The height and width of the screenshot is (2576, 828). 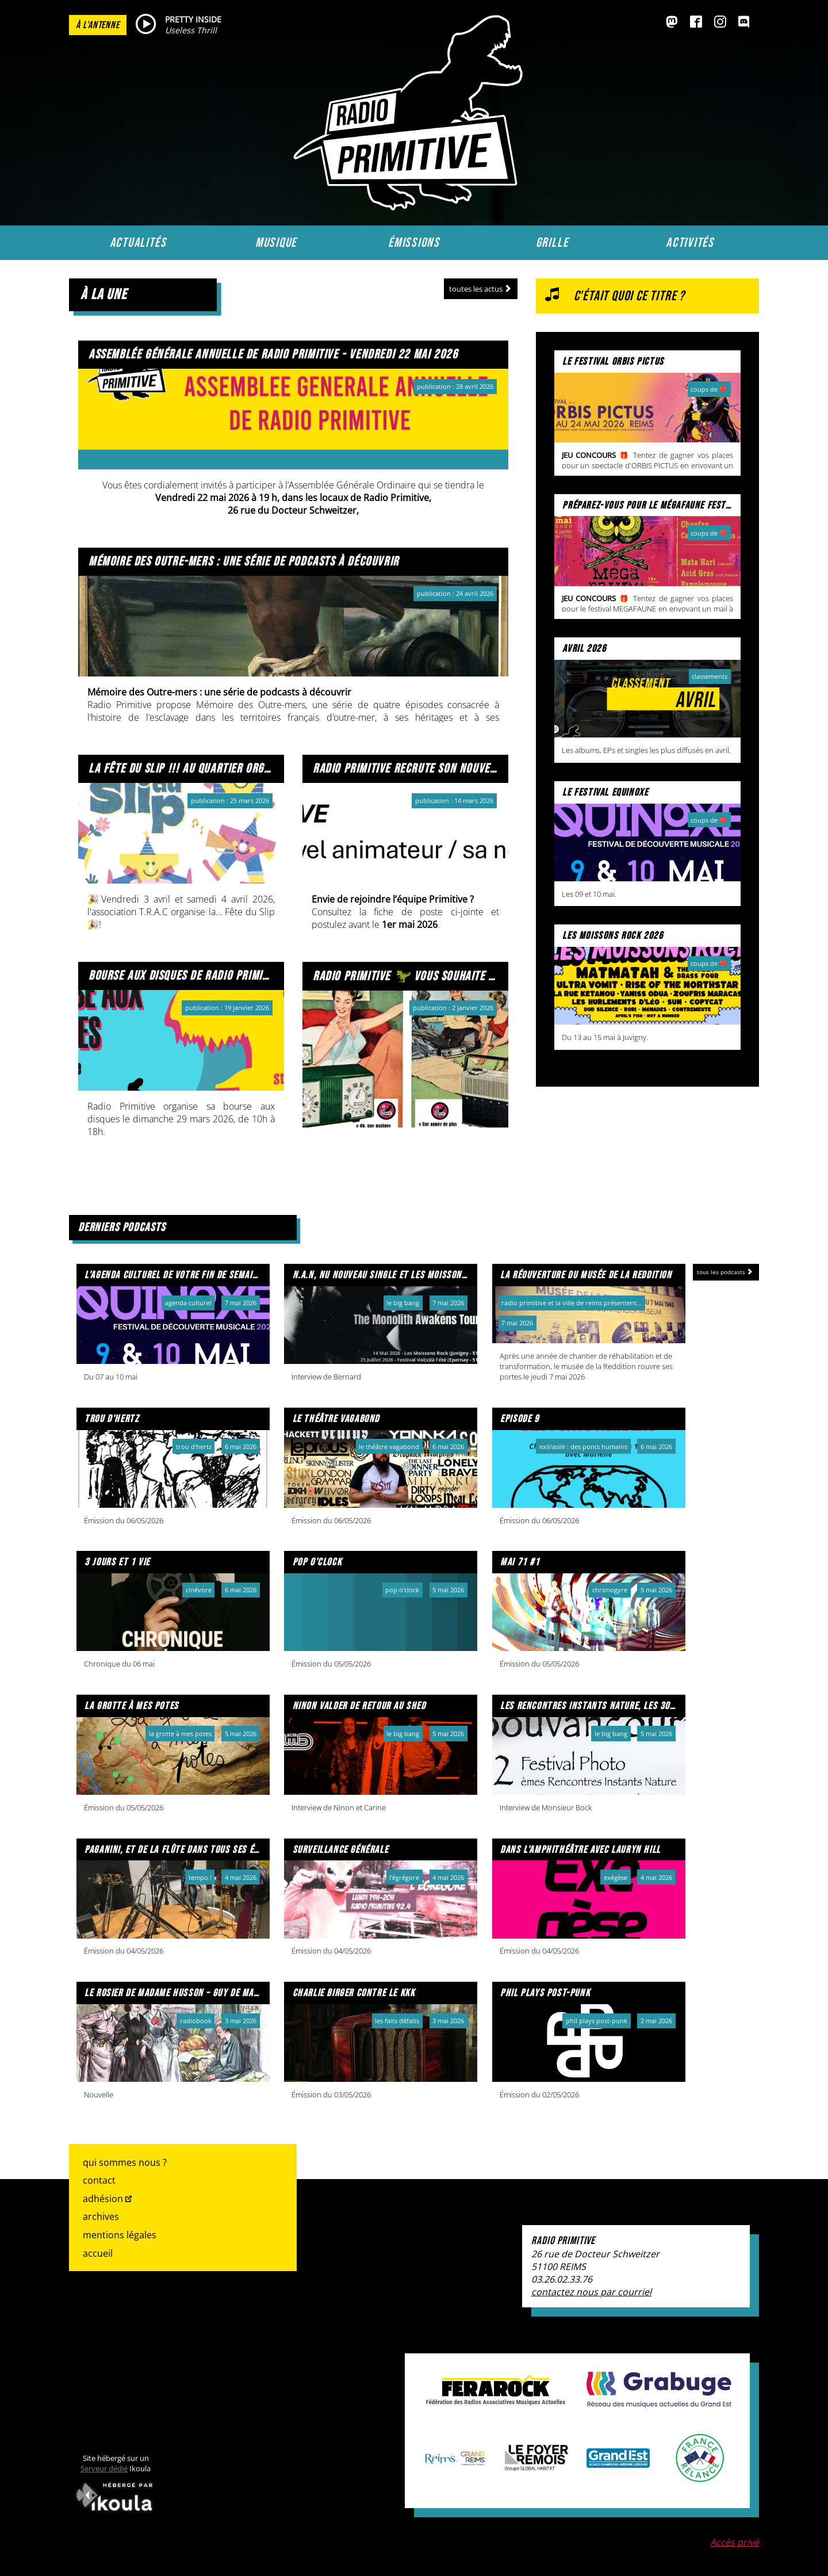 What do you see at coordinates (125, 2162) in the screenshot?
I see `Qui sommes nous ?` at bounding box center [125, 2162].